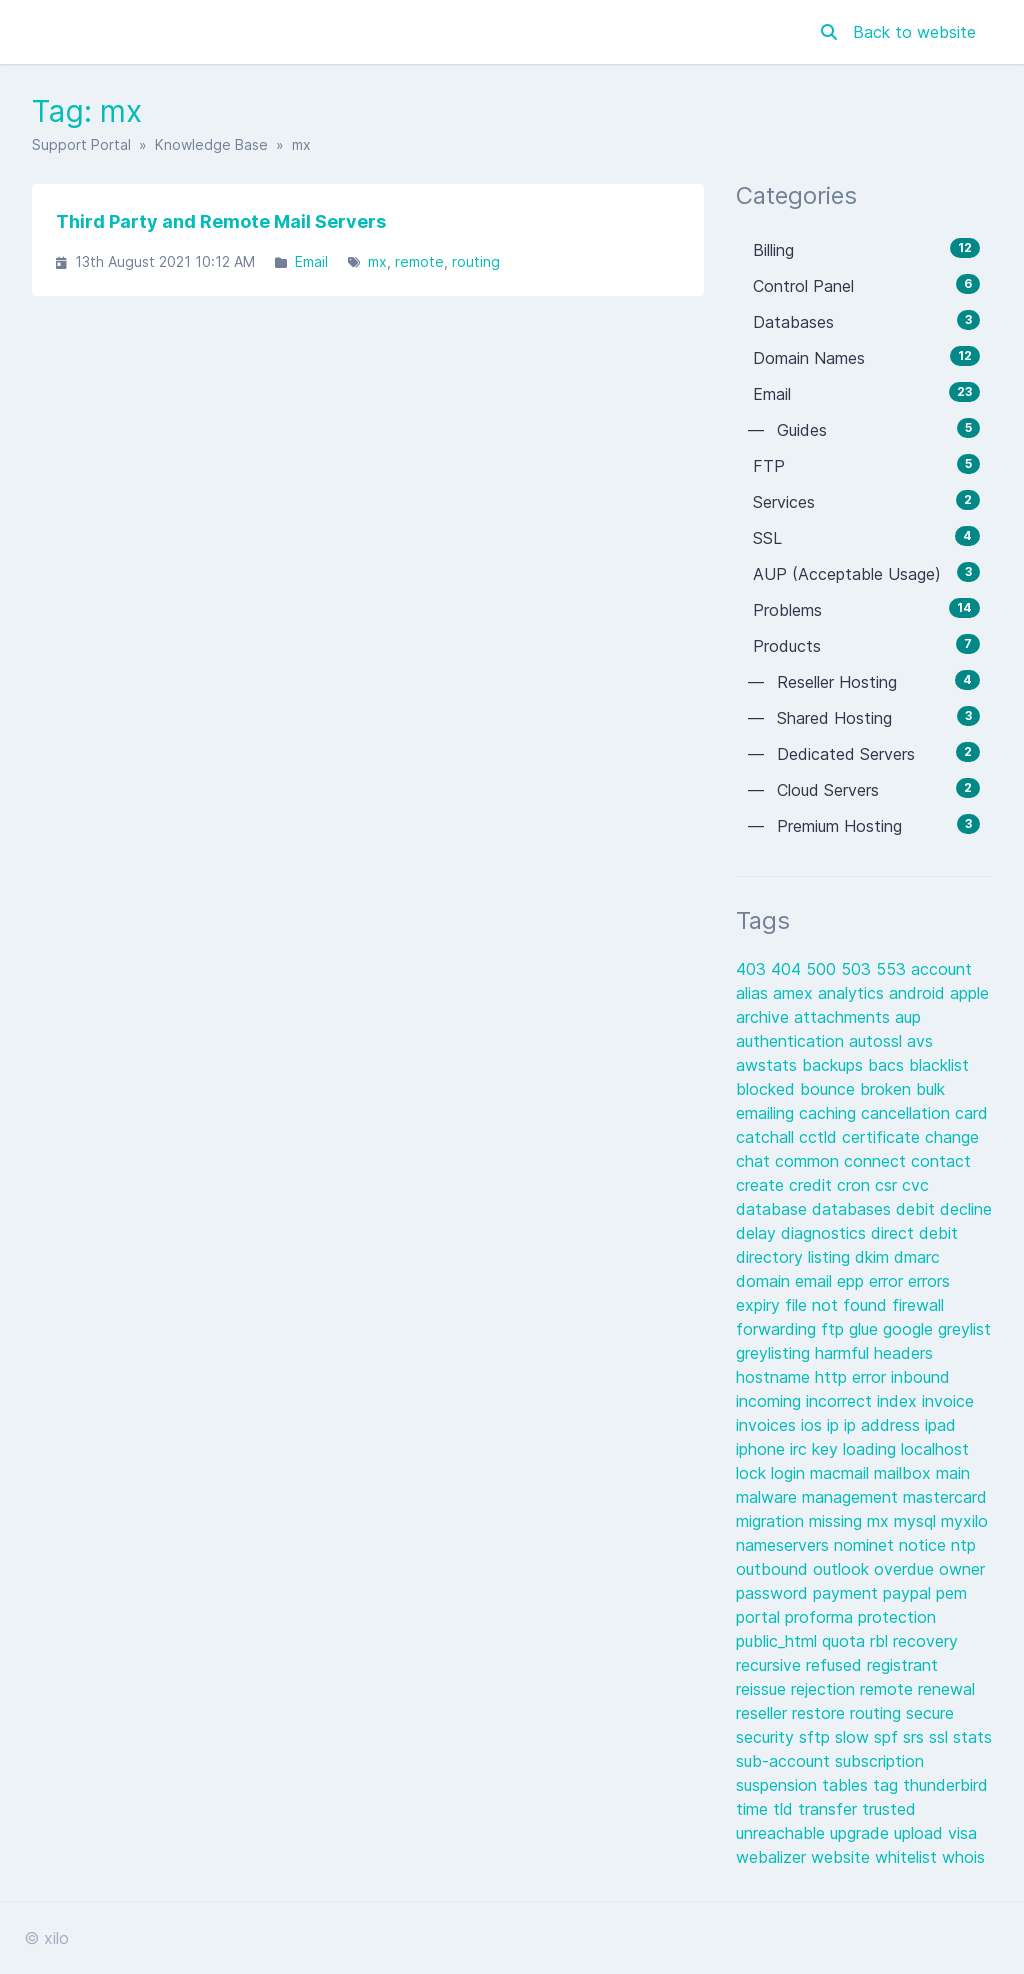 The width and height of the screenshot is (1024, 1974). Describe the element at coordinates (888, 1089) in the screenshot. I see `broken` at that location.